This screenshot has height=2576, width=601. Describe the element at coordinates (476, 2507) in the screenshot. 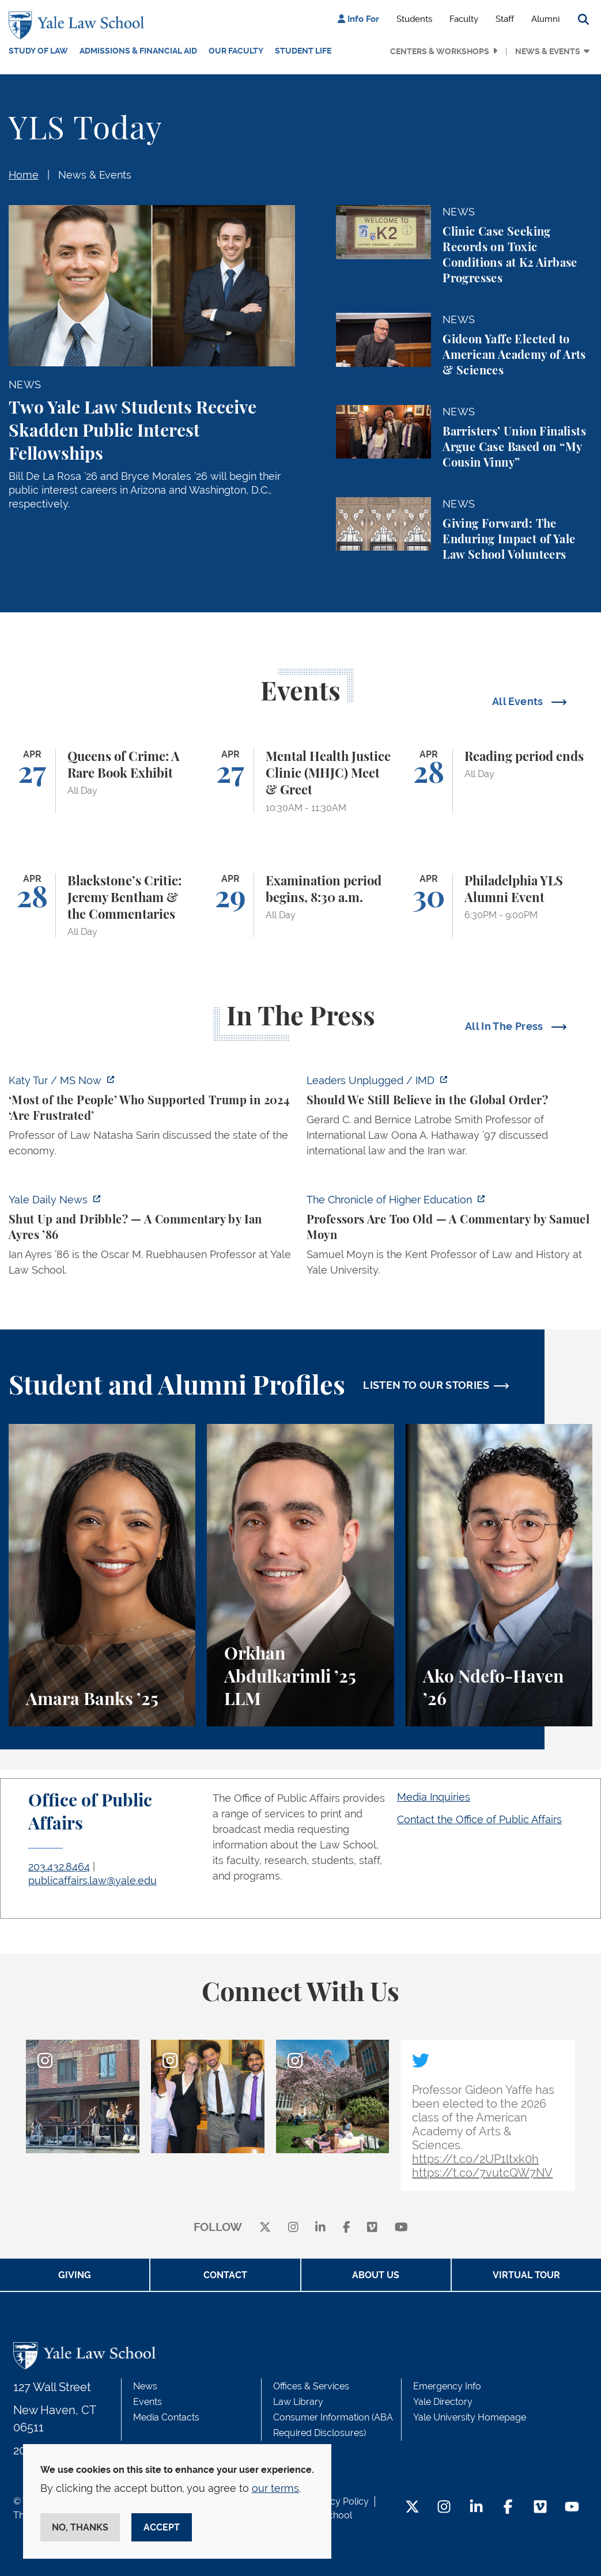

I see `[LinkedIn Footer Icon]` at that location.